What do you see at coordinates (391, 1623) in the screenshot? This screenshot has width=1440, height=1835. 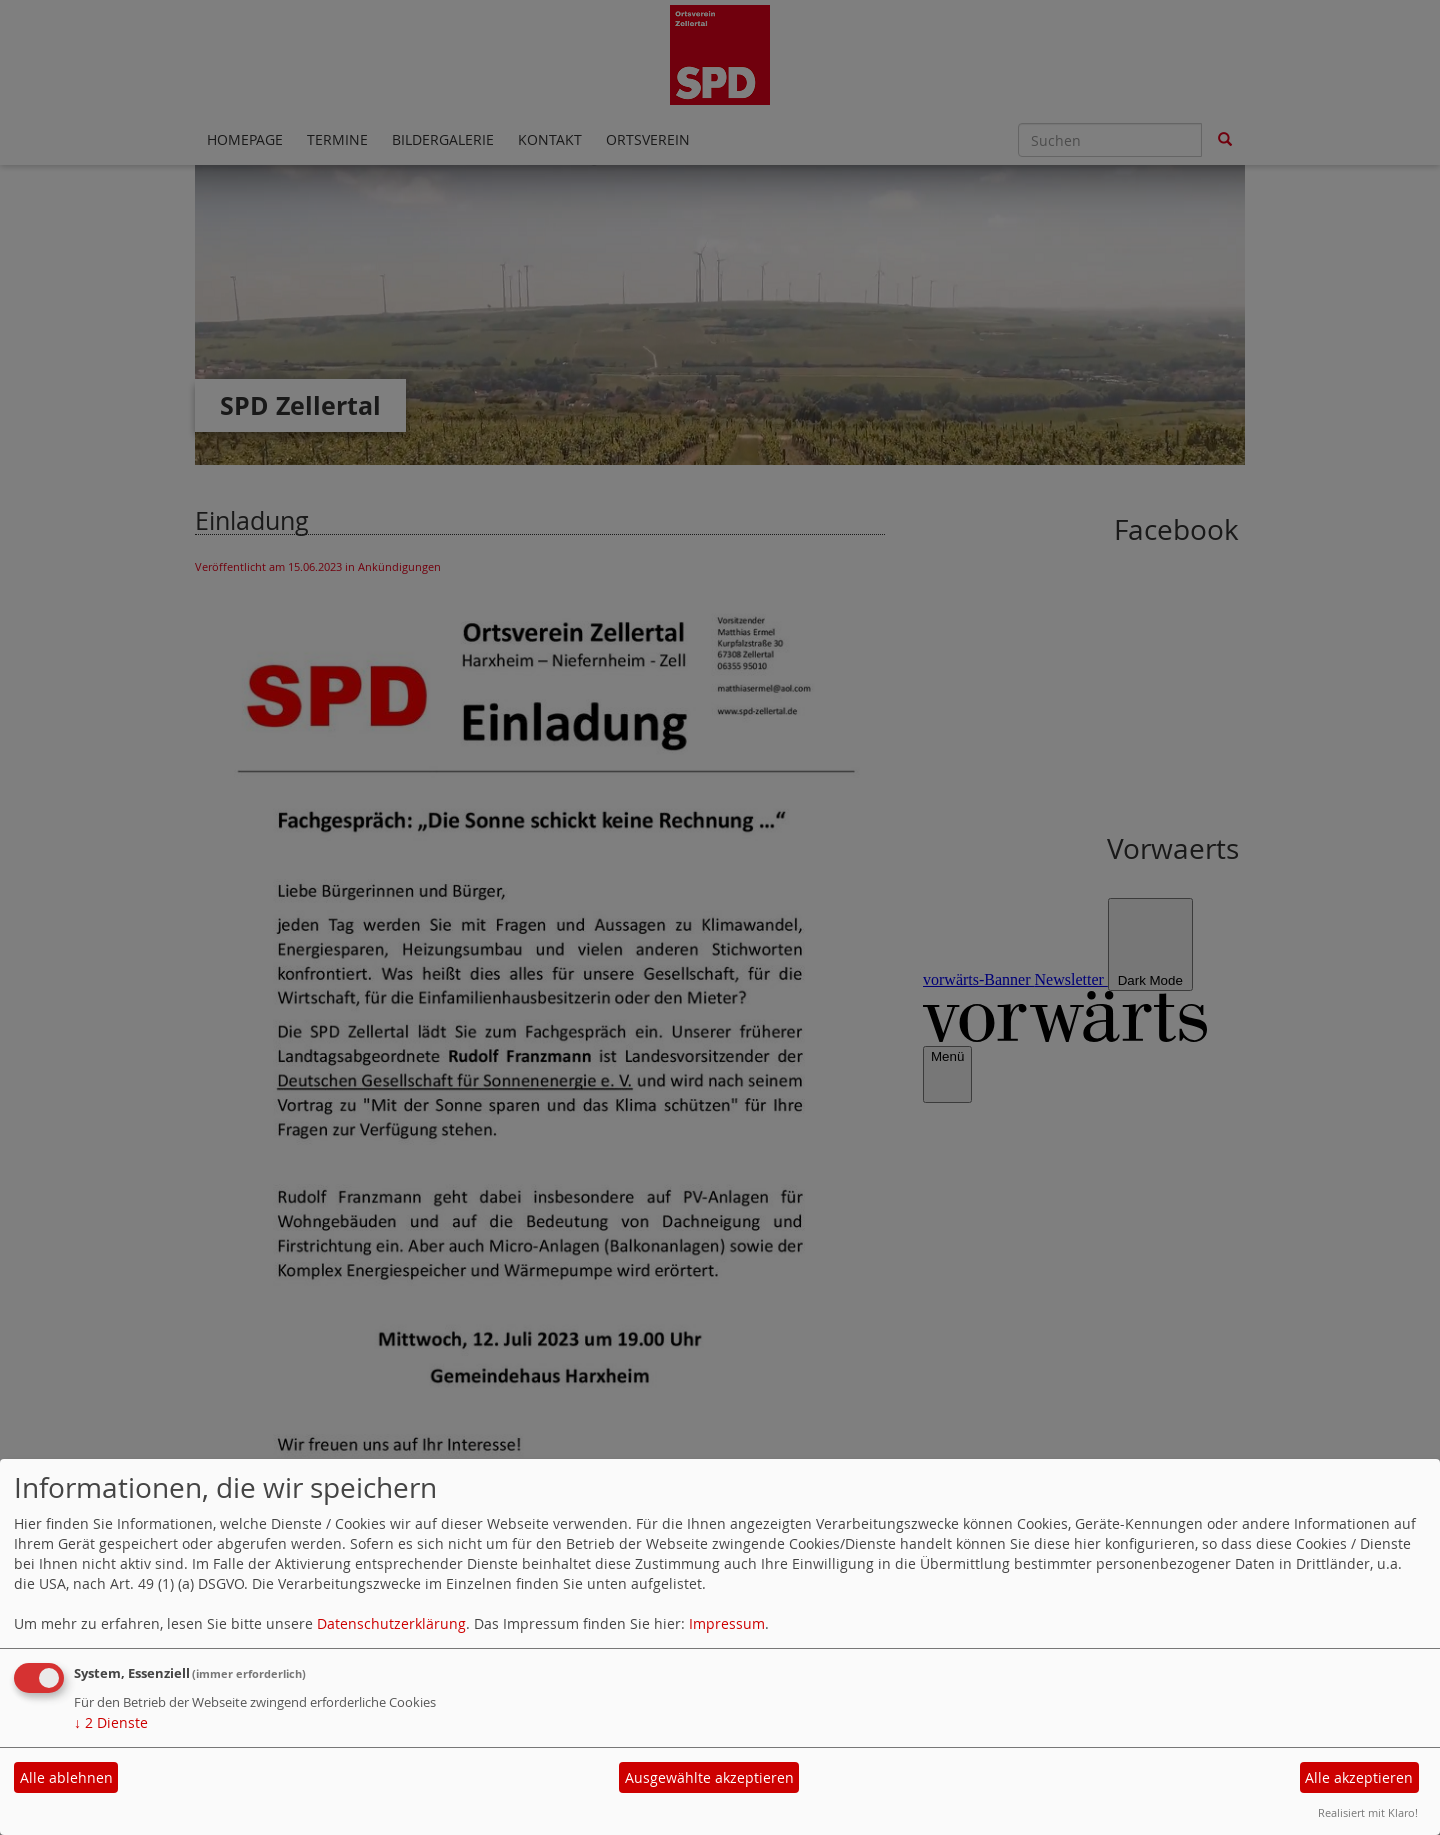 I see `Datenschutzerklärung` at bounding box center [391, 1623].